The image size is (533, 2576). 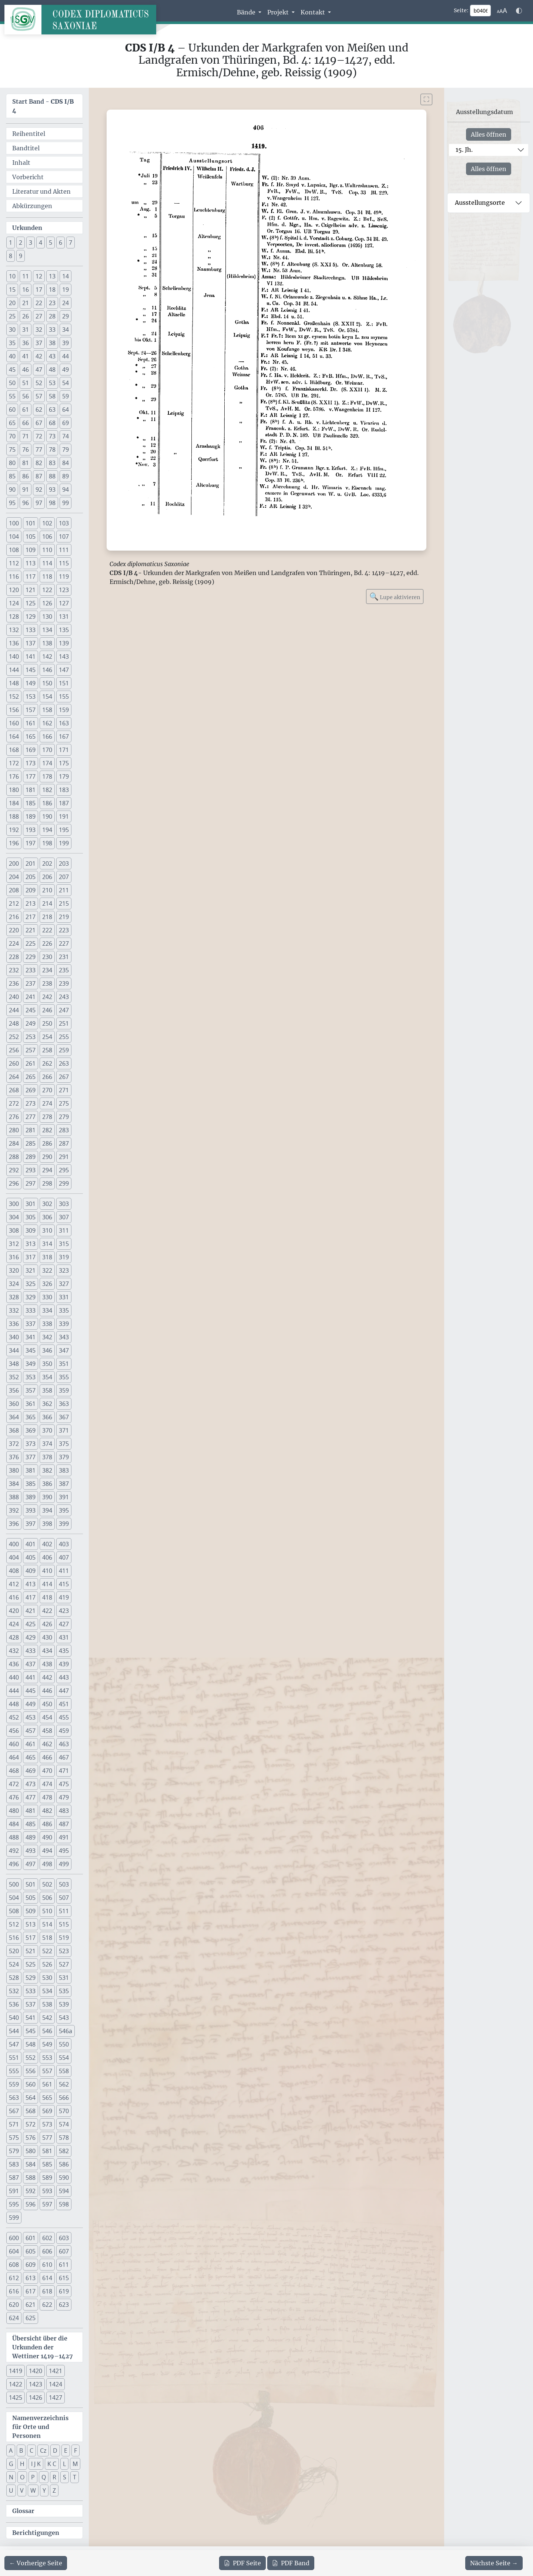 What do you see at coordinates (39, 276) in the screenshot?
I see `12 [button]` at bounding box center [39, 276].